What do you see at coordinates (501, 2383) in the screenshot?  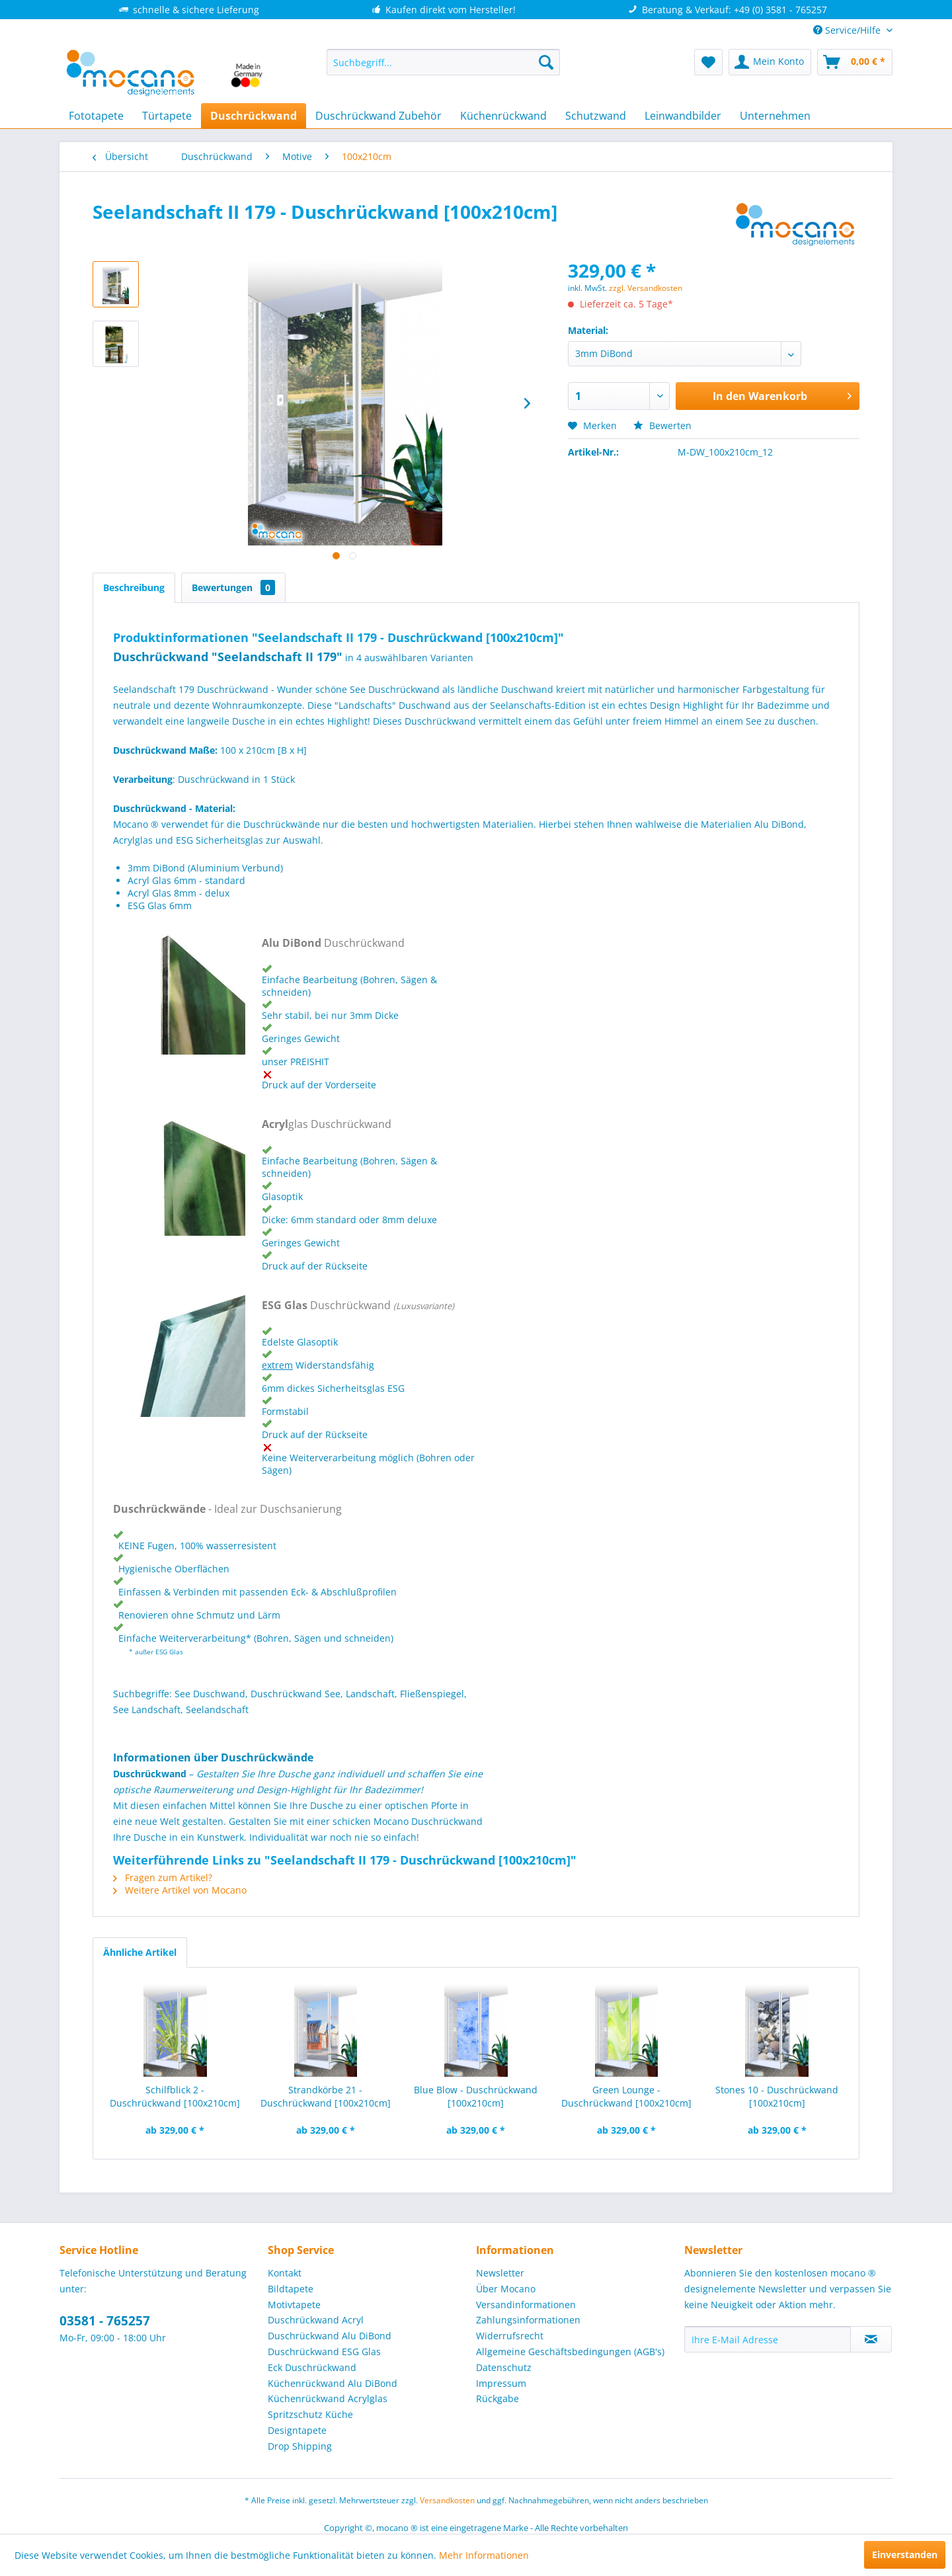 I see `Impressum` at bounding box center [501, 2383].